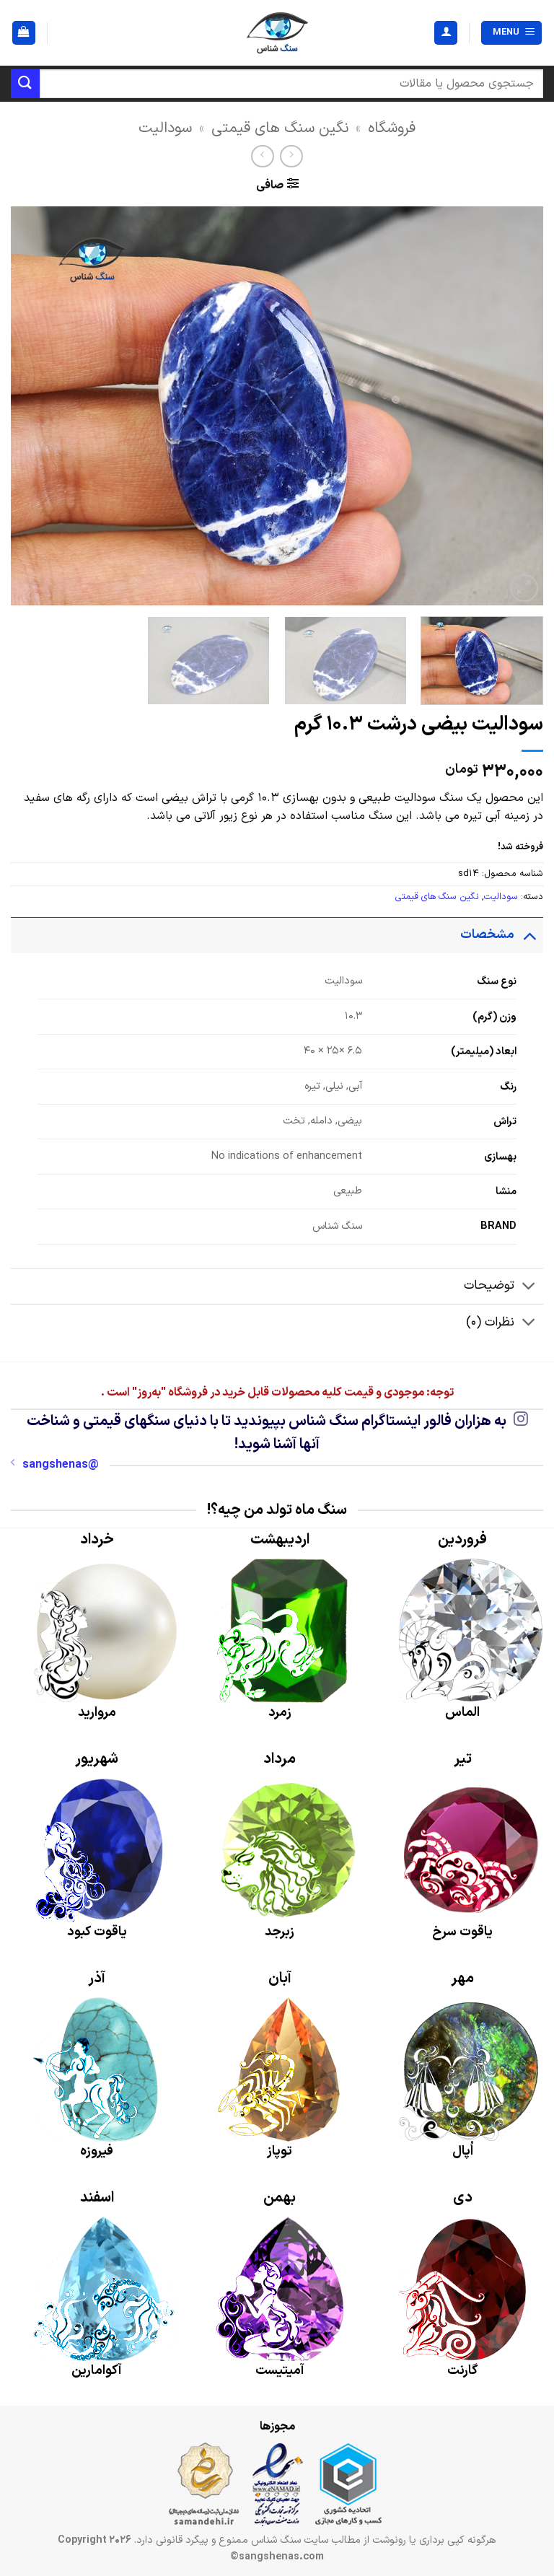  I want to click on [Next product], so click(291, 156).